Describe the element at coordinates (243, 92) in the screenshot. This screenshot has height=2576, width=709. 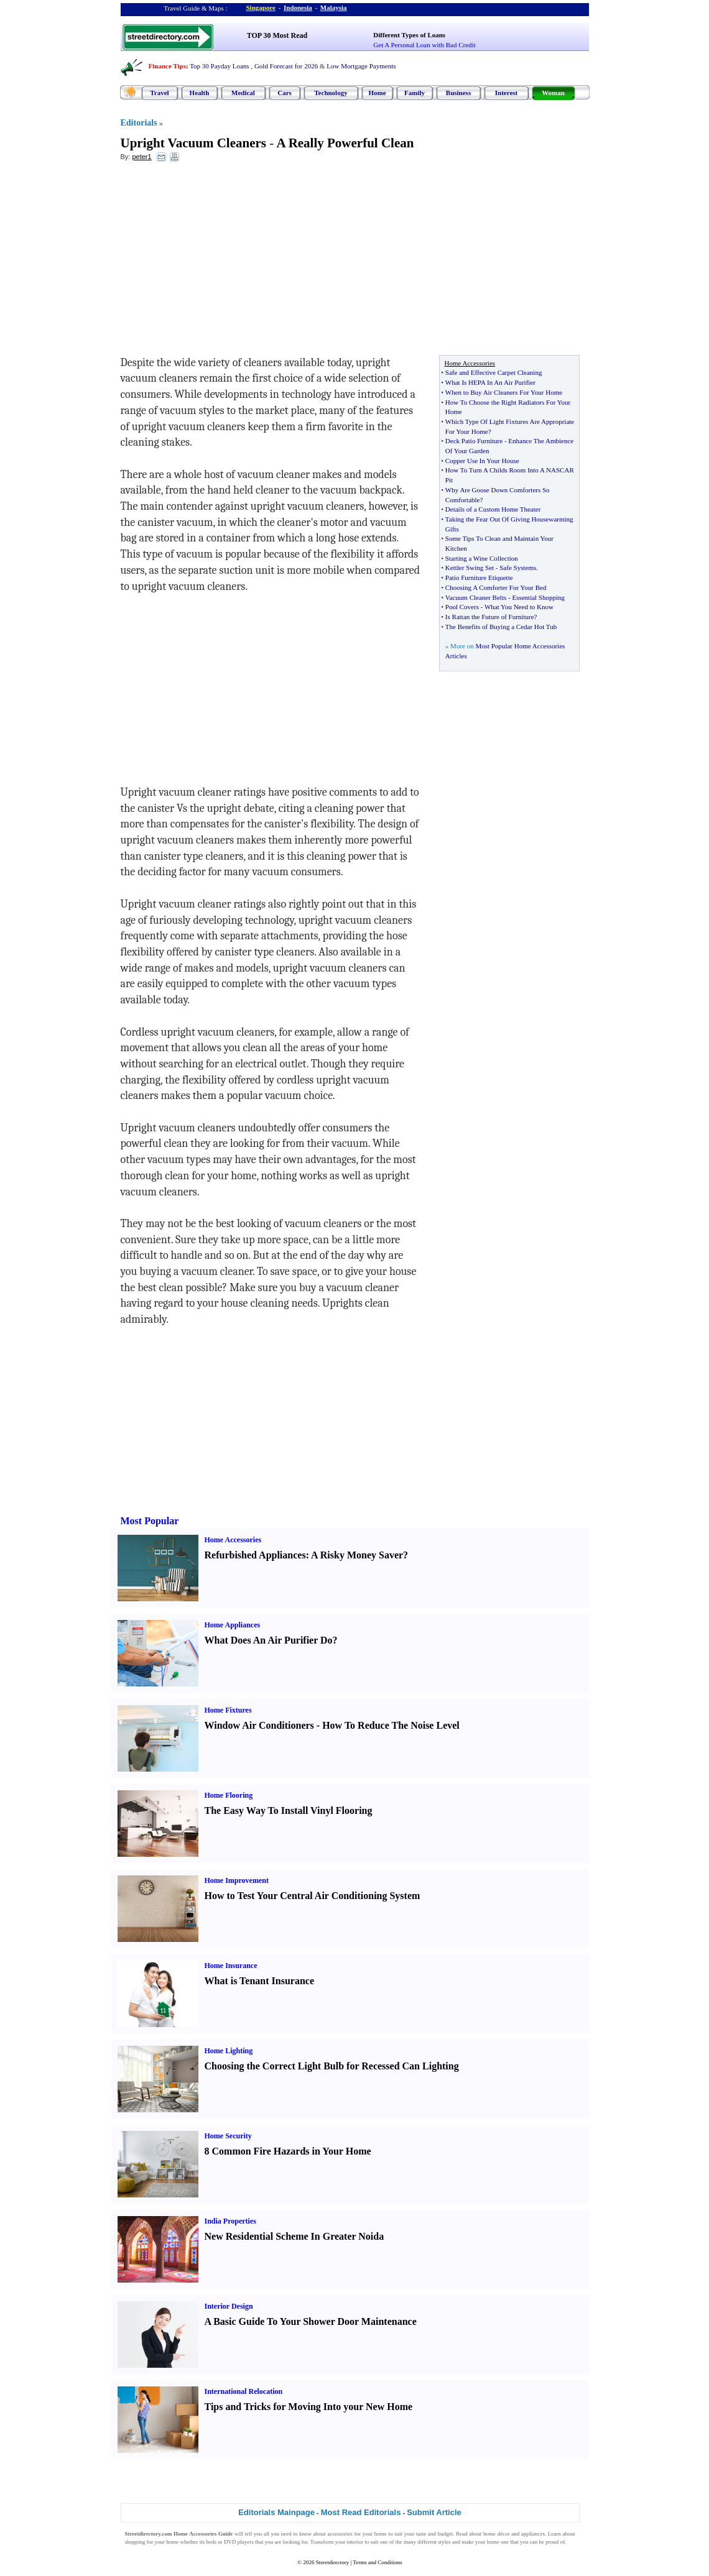
I see `Medical` at that location.